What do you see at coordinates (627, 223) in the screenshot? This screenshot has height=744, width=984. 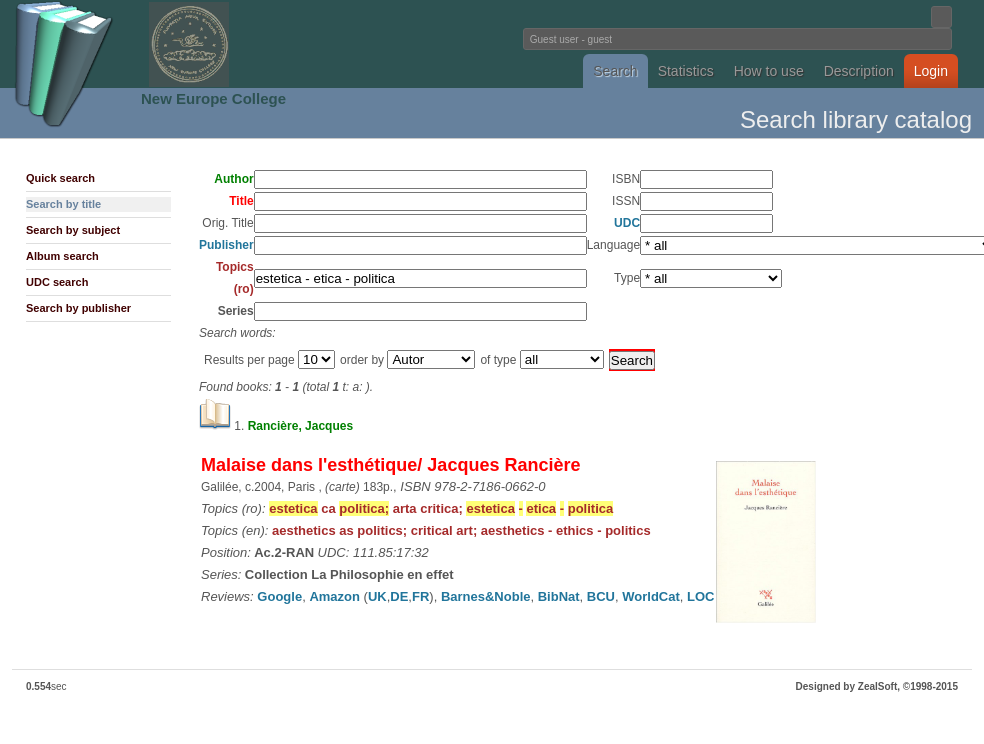 I see `UDC` at bounding box center [627, 223].